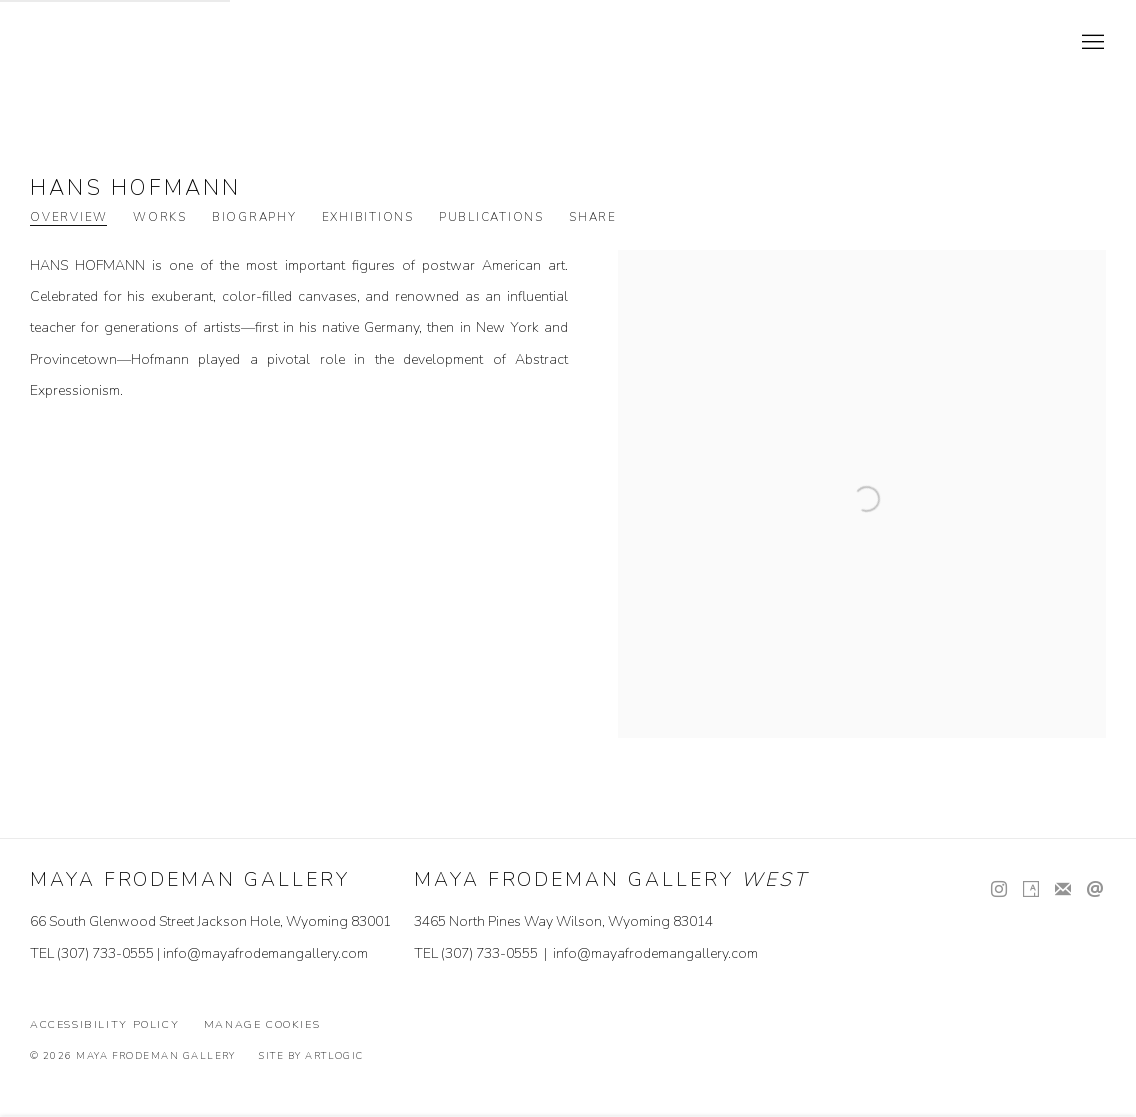 This screenshot has width=1136, height=1117. What do you see at coordinates (311, 1055) in the screenshot?
I see `Site by Artlogic [Site by Artlogic (Link goes to a different website and opens in a new window).]` at bounding box center [311, 1055].